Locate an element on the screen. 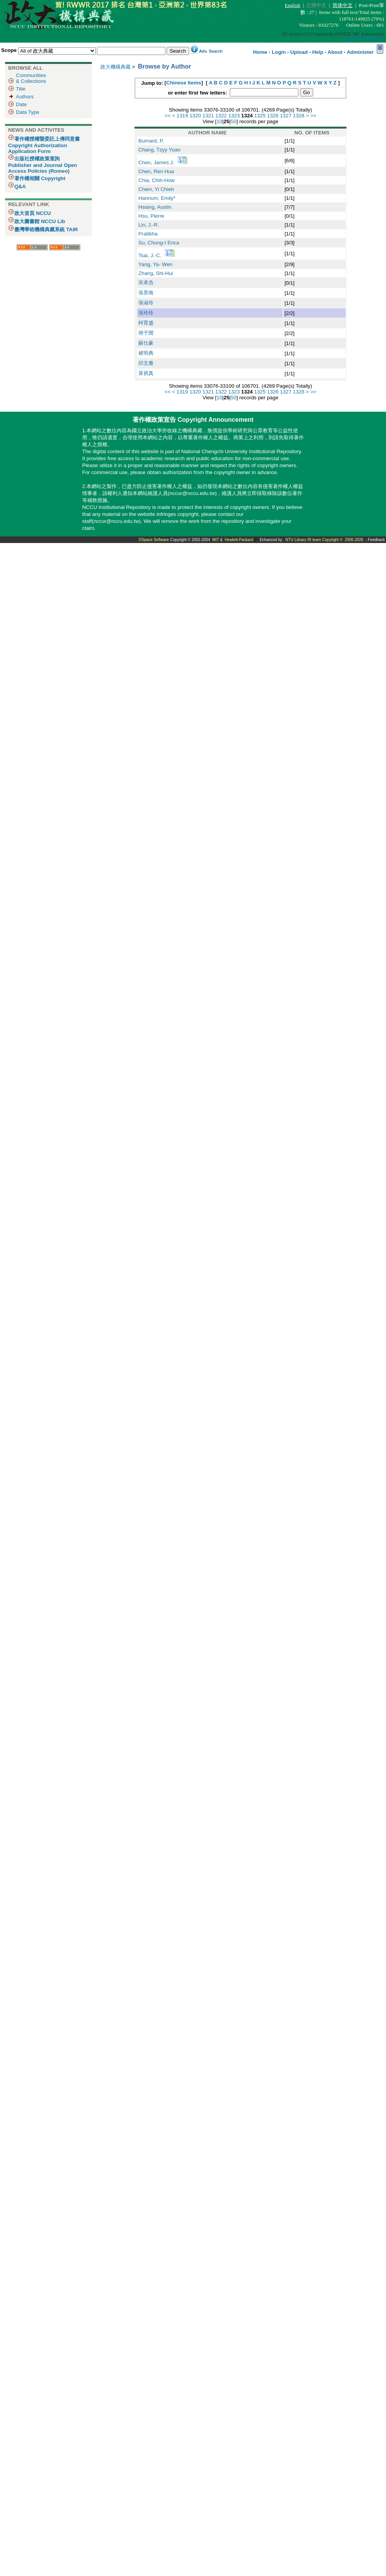  黃祺真 is located at coordinates (145, 373).